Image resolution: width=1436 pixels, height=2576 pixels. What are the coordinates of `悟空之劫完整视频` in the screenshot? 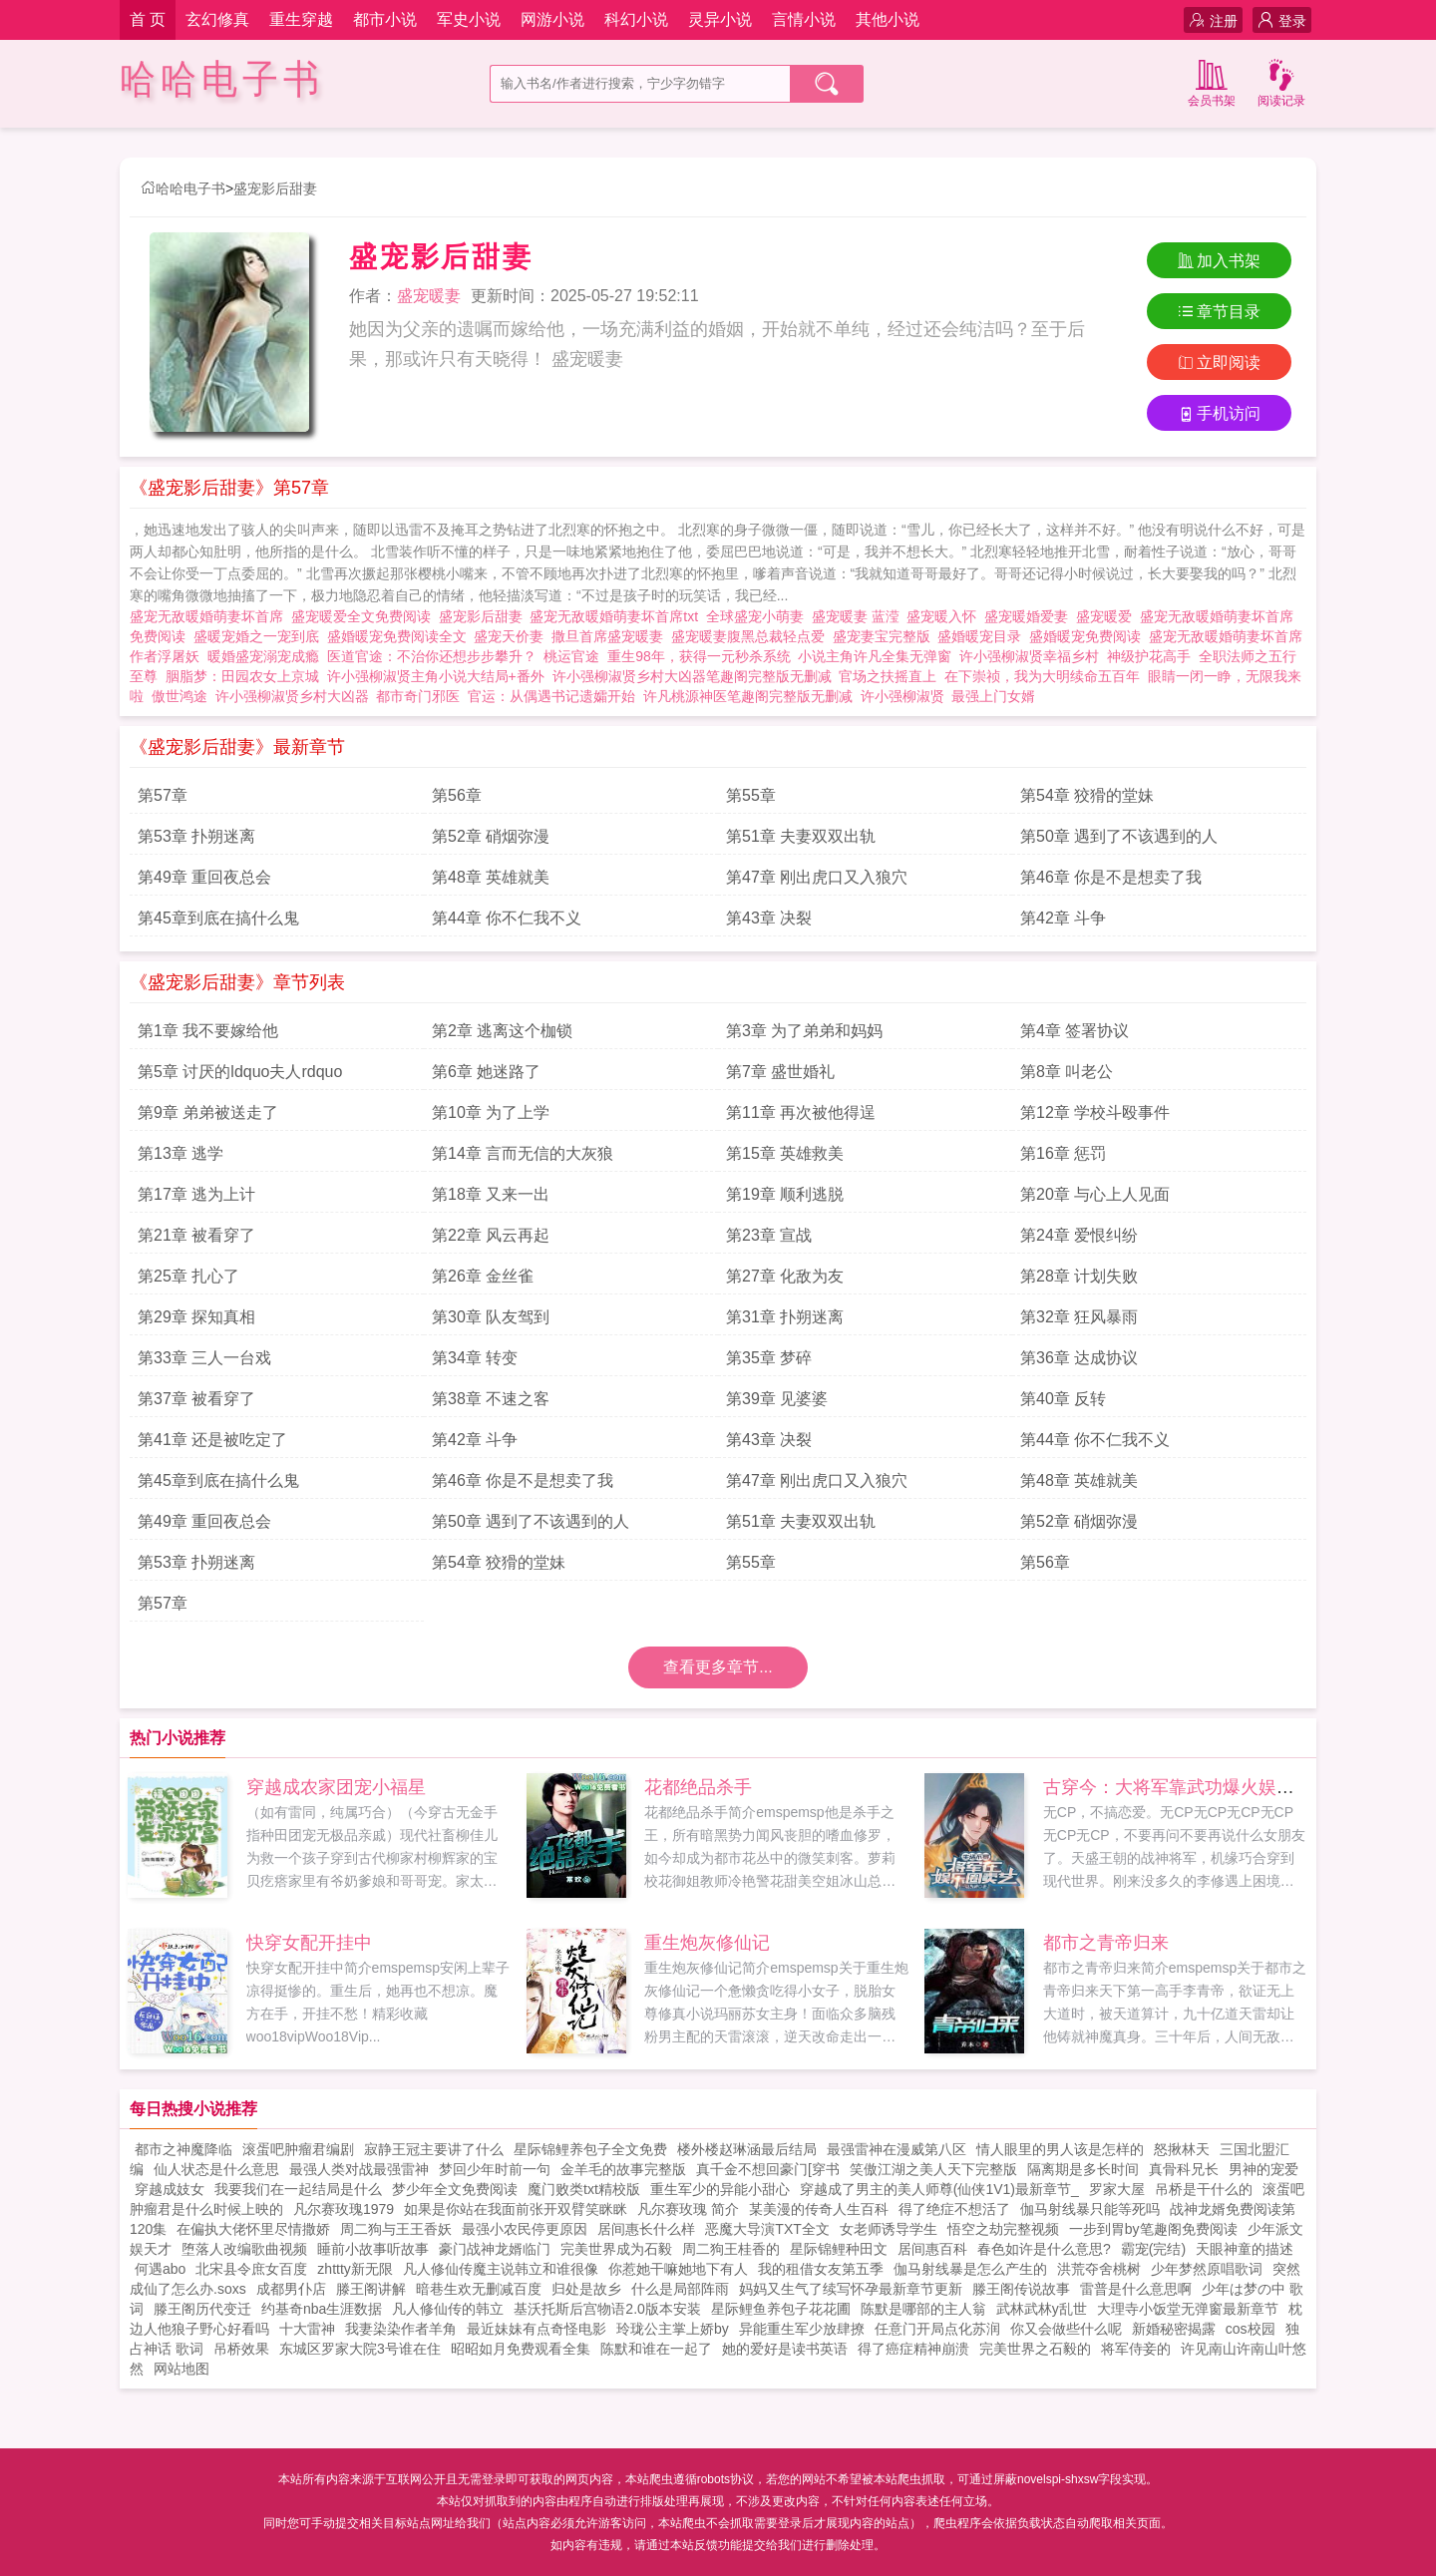 It's located at (1003, 2229).